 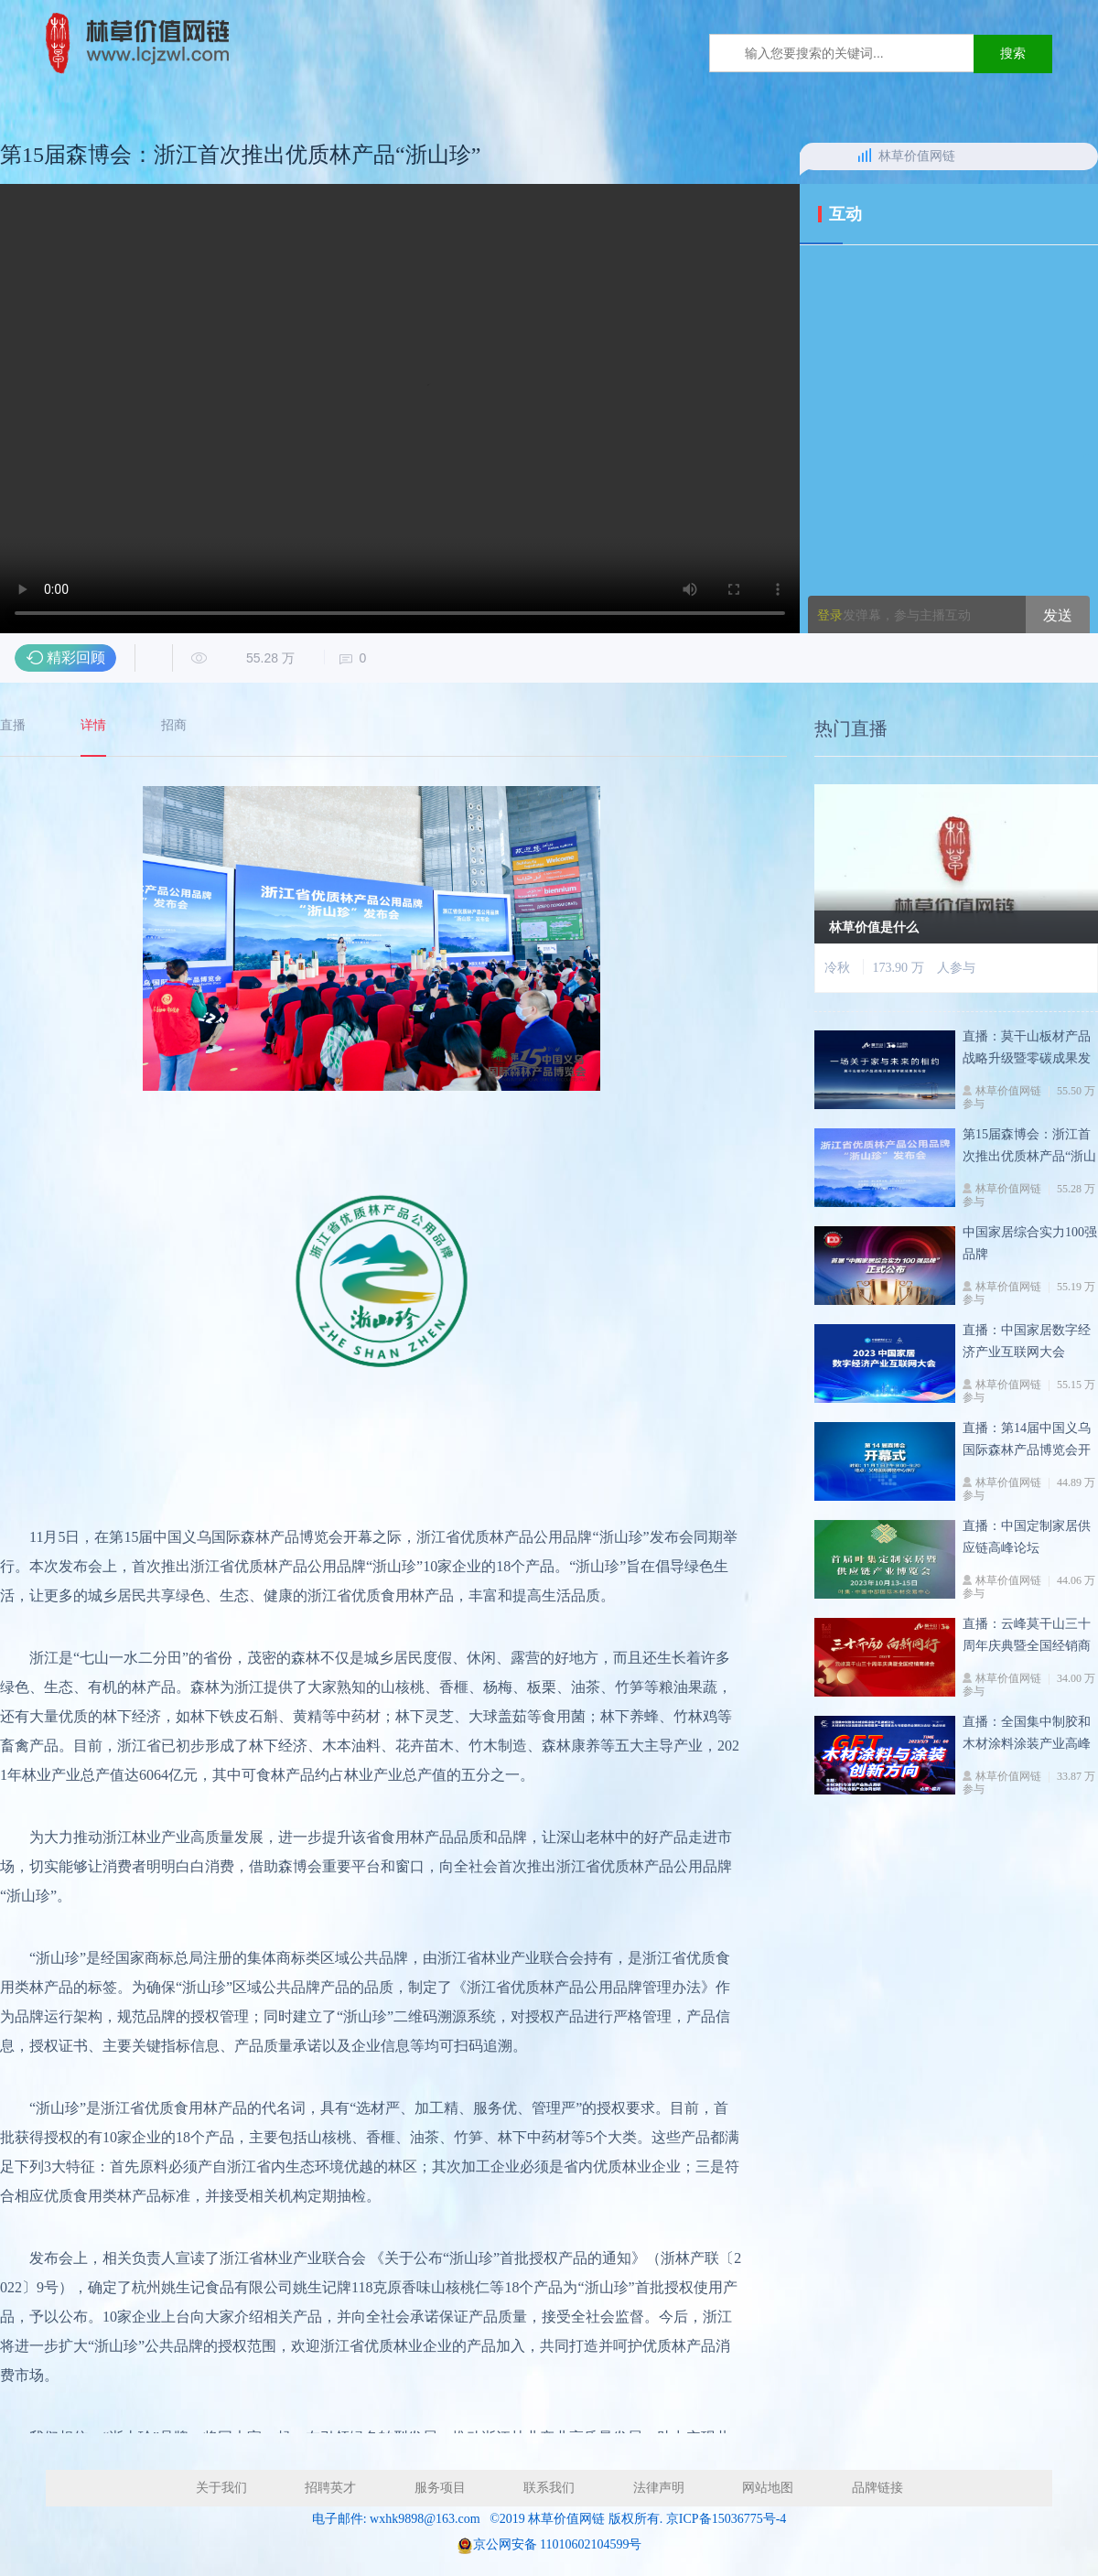 What do you see at coordinates (93, 725) in the screenshot?
I see `详情` at bounding box center [93, 725].